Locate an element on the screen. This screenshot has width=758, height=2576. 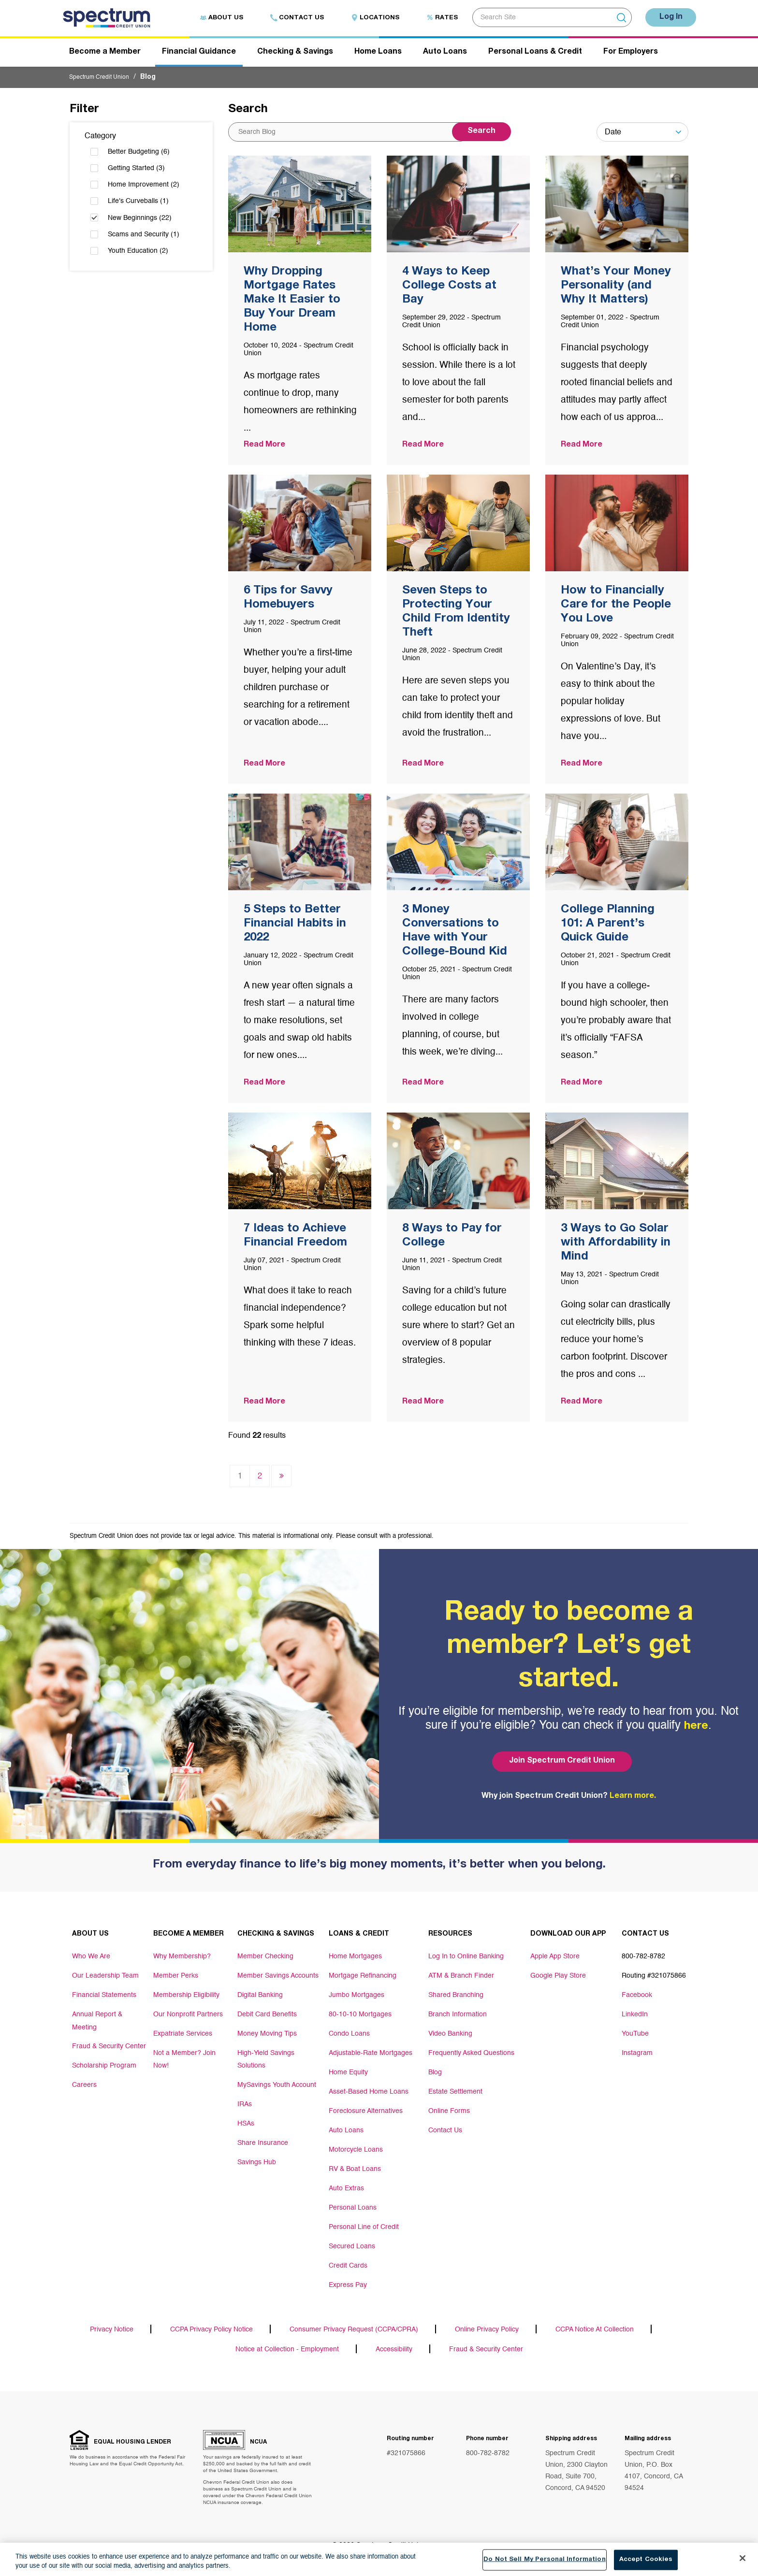
Not a Member? Join Now! [Footer link Not a Member? Join Now!] is located at coordinates (184, 2059).